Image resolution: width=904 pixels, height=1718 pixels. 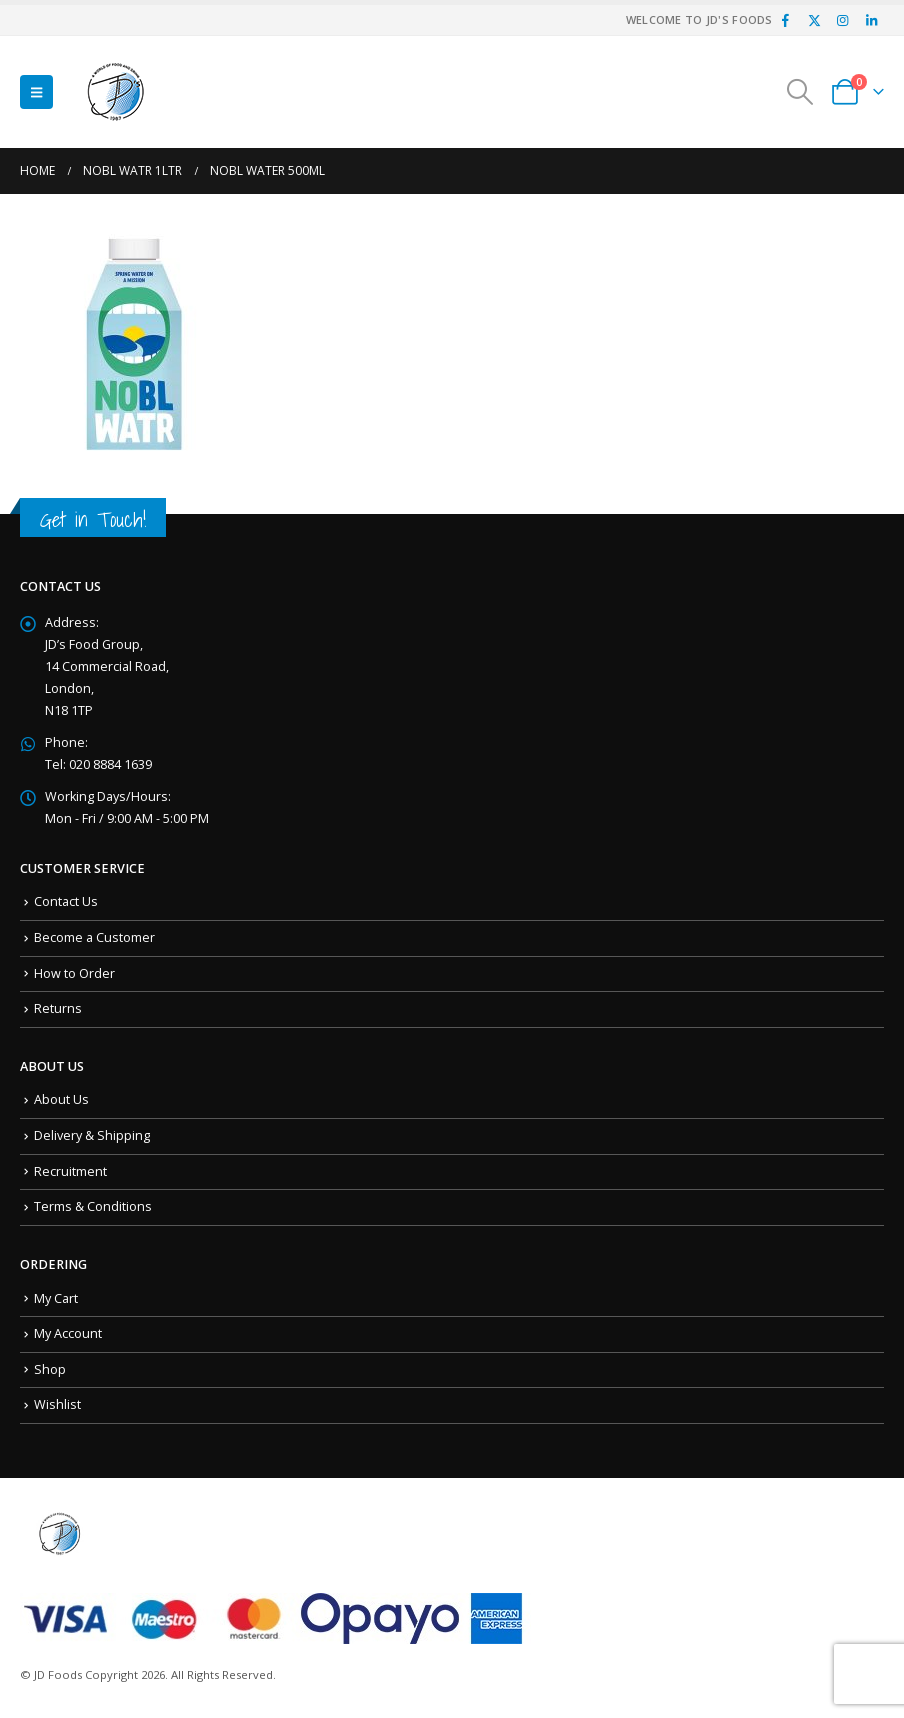 I want to click on How to Order, so click(x=74, y=973).